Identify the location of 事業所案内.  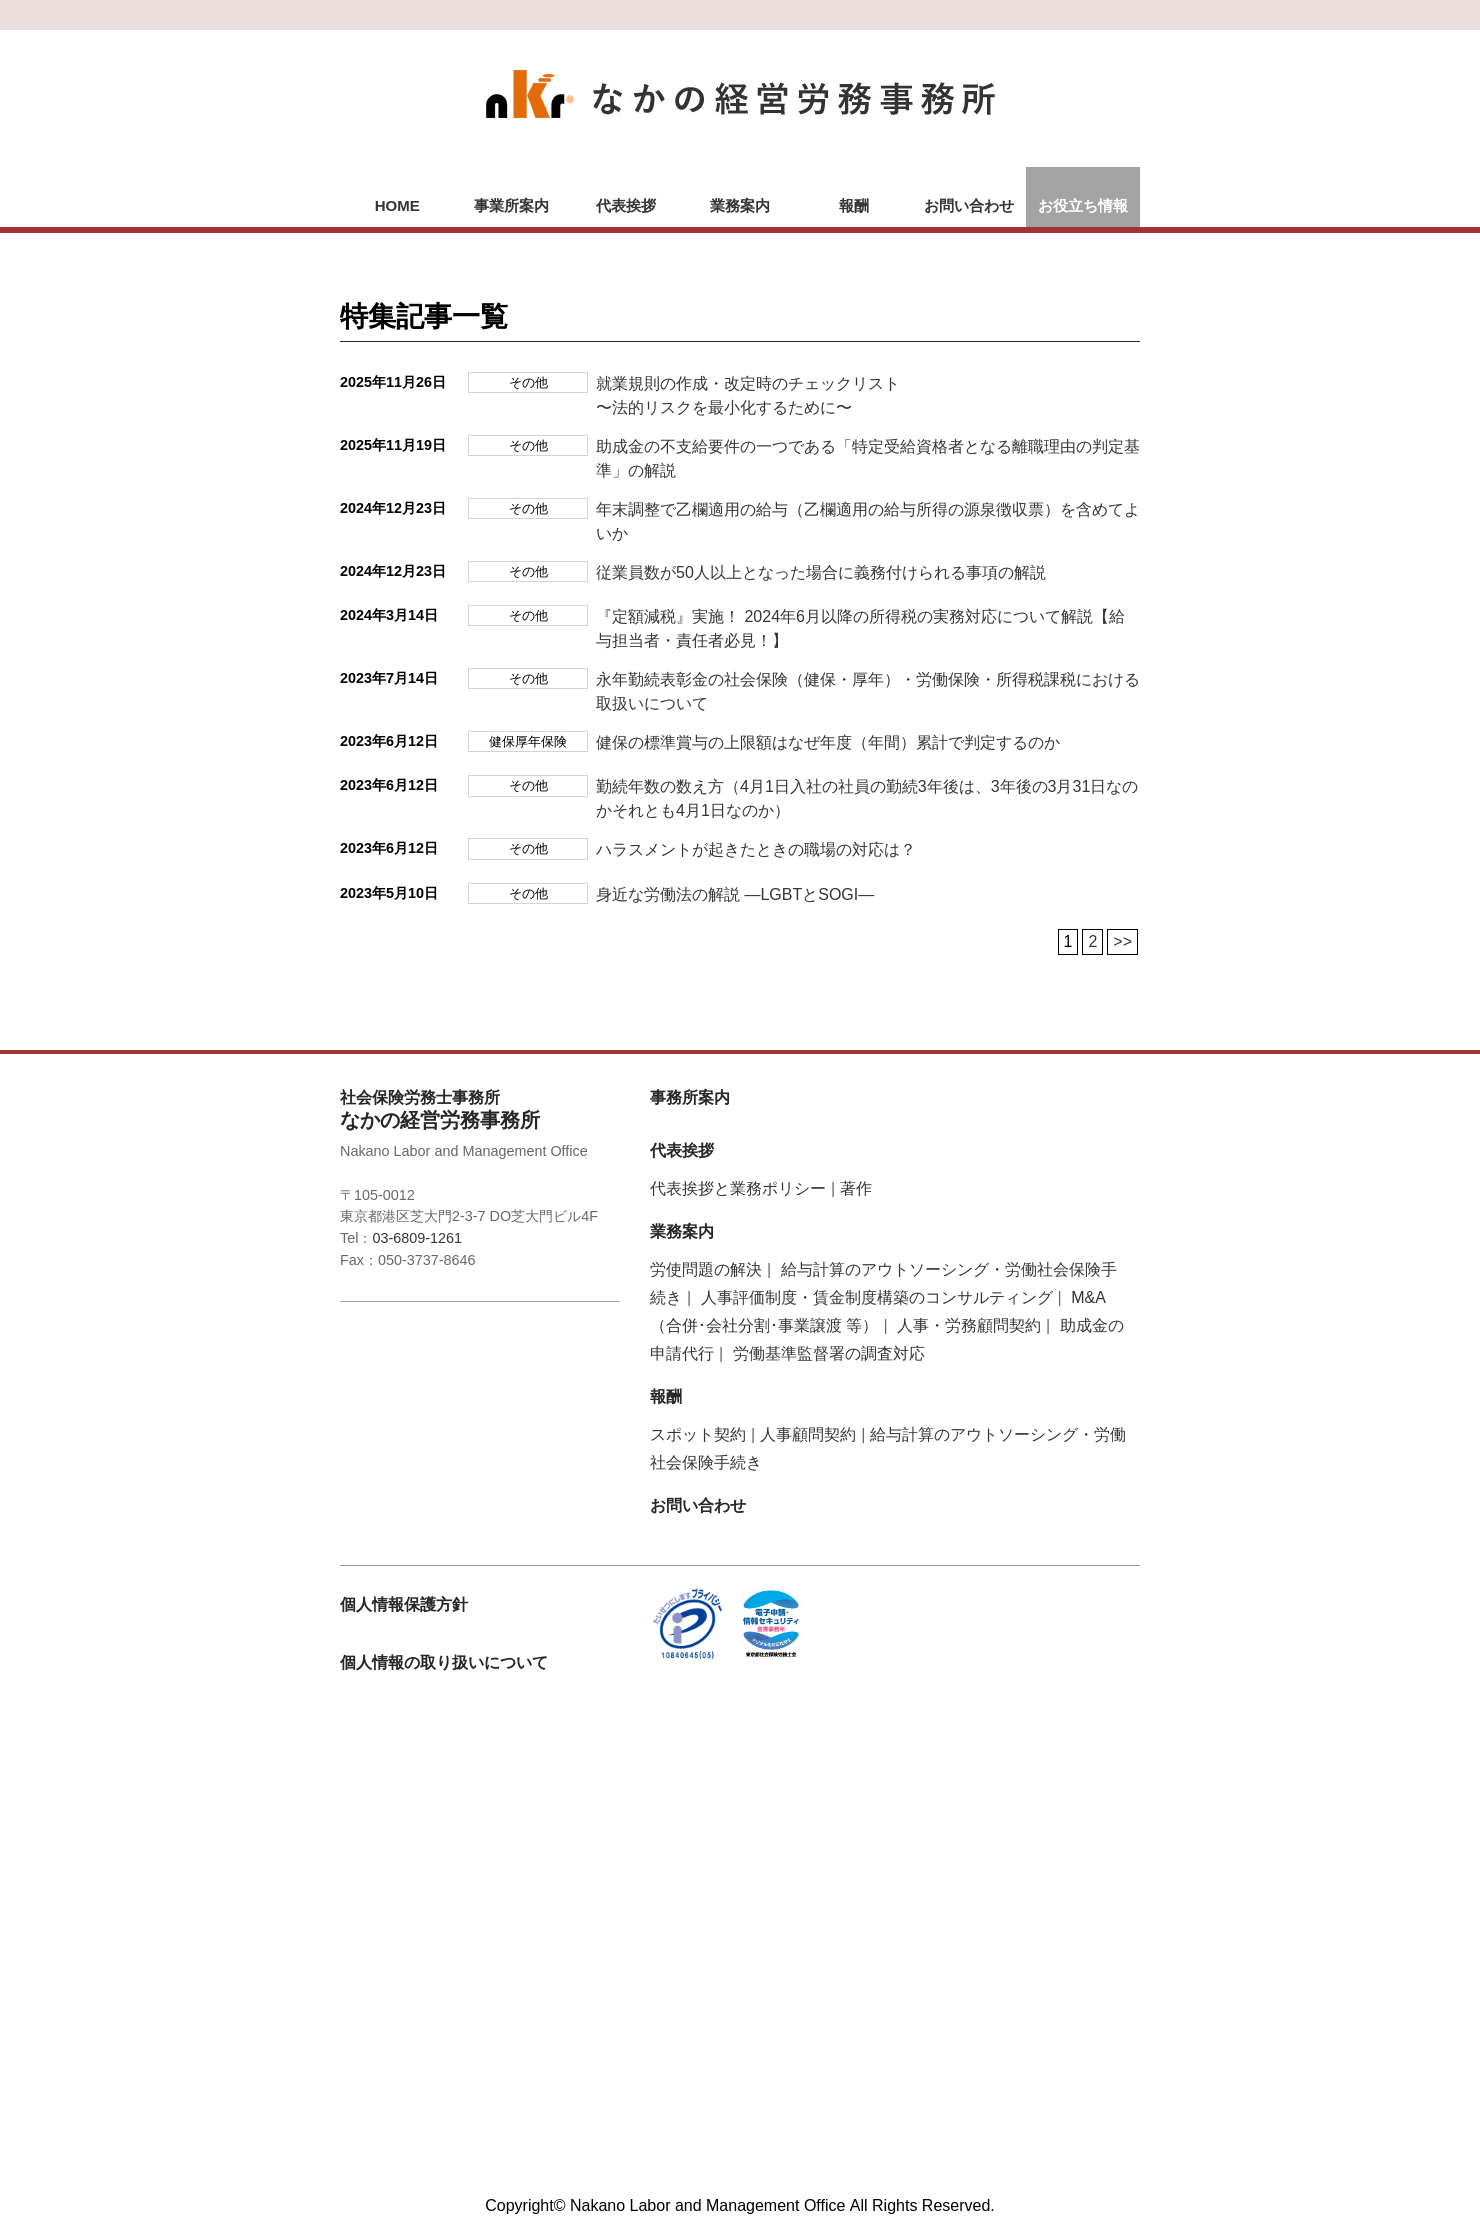
(511, 205).